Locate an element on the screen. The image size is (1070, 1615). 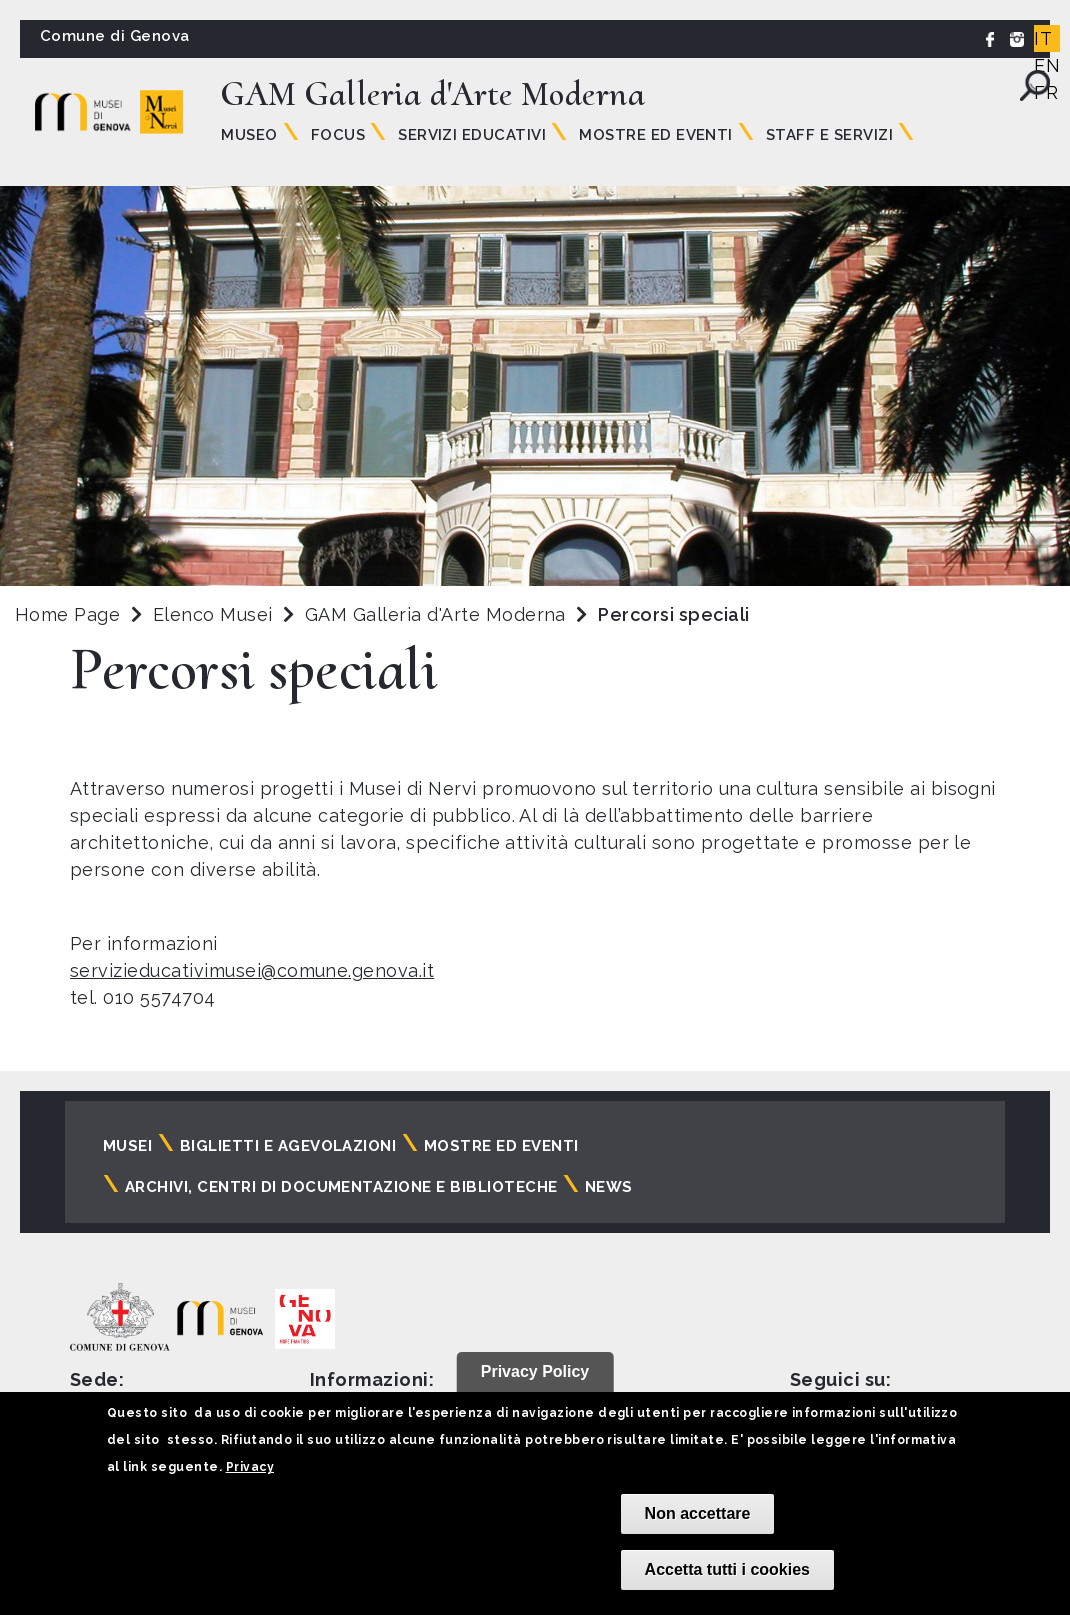
Mostre ed Eventi is located at coordinates (656, 135).